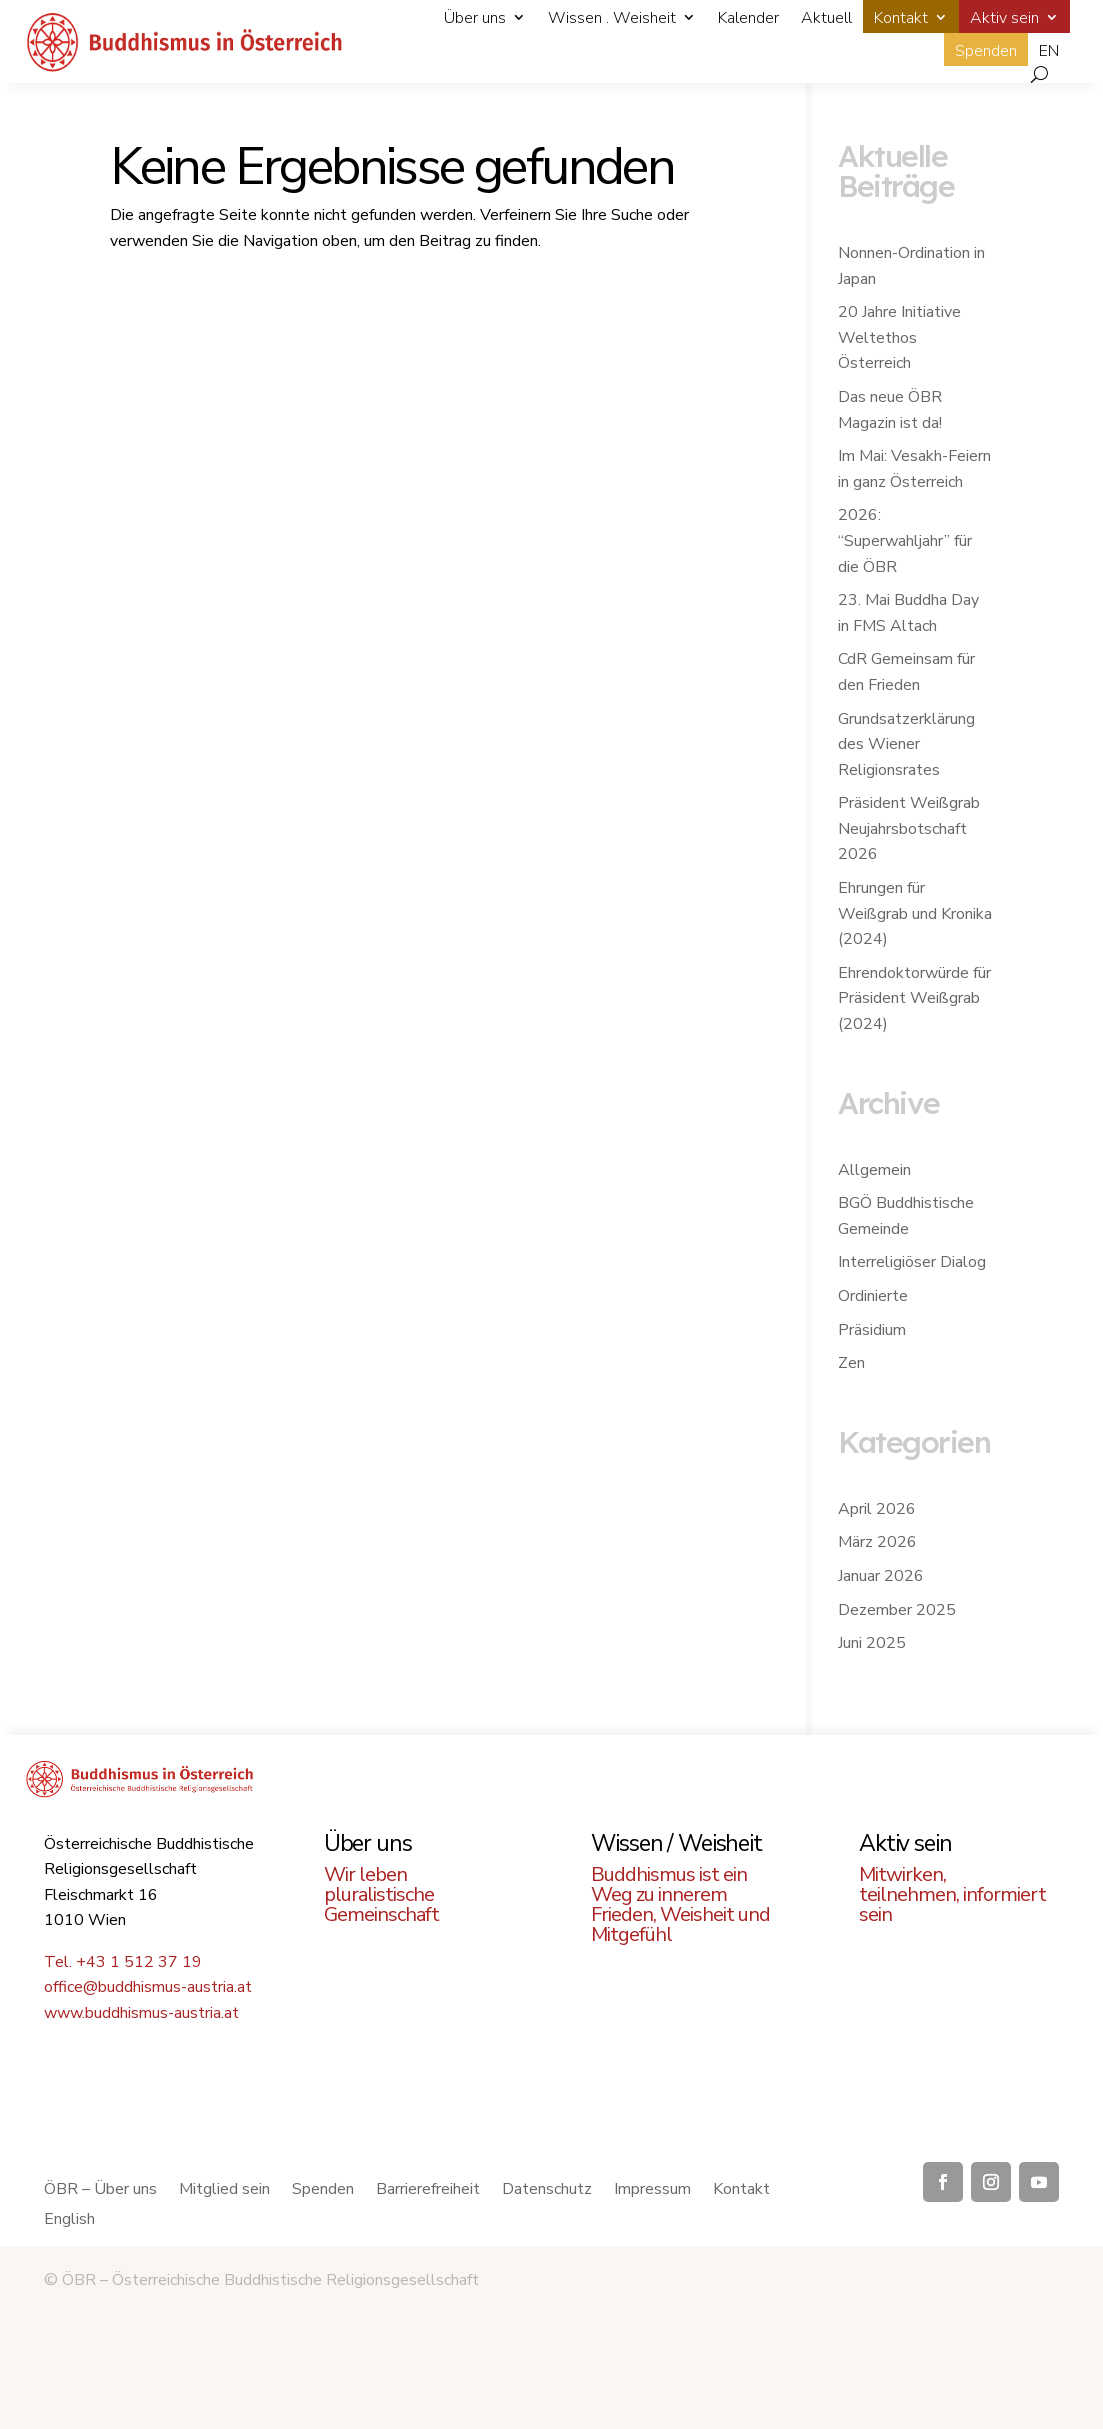  What do you see at coordinates (547, 2191) in the screenshot?
I see `Datenschutz` at bounding box center [547, 2191].